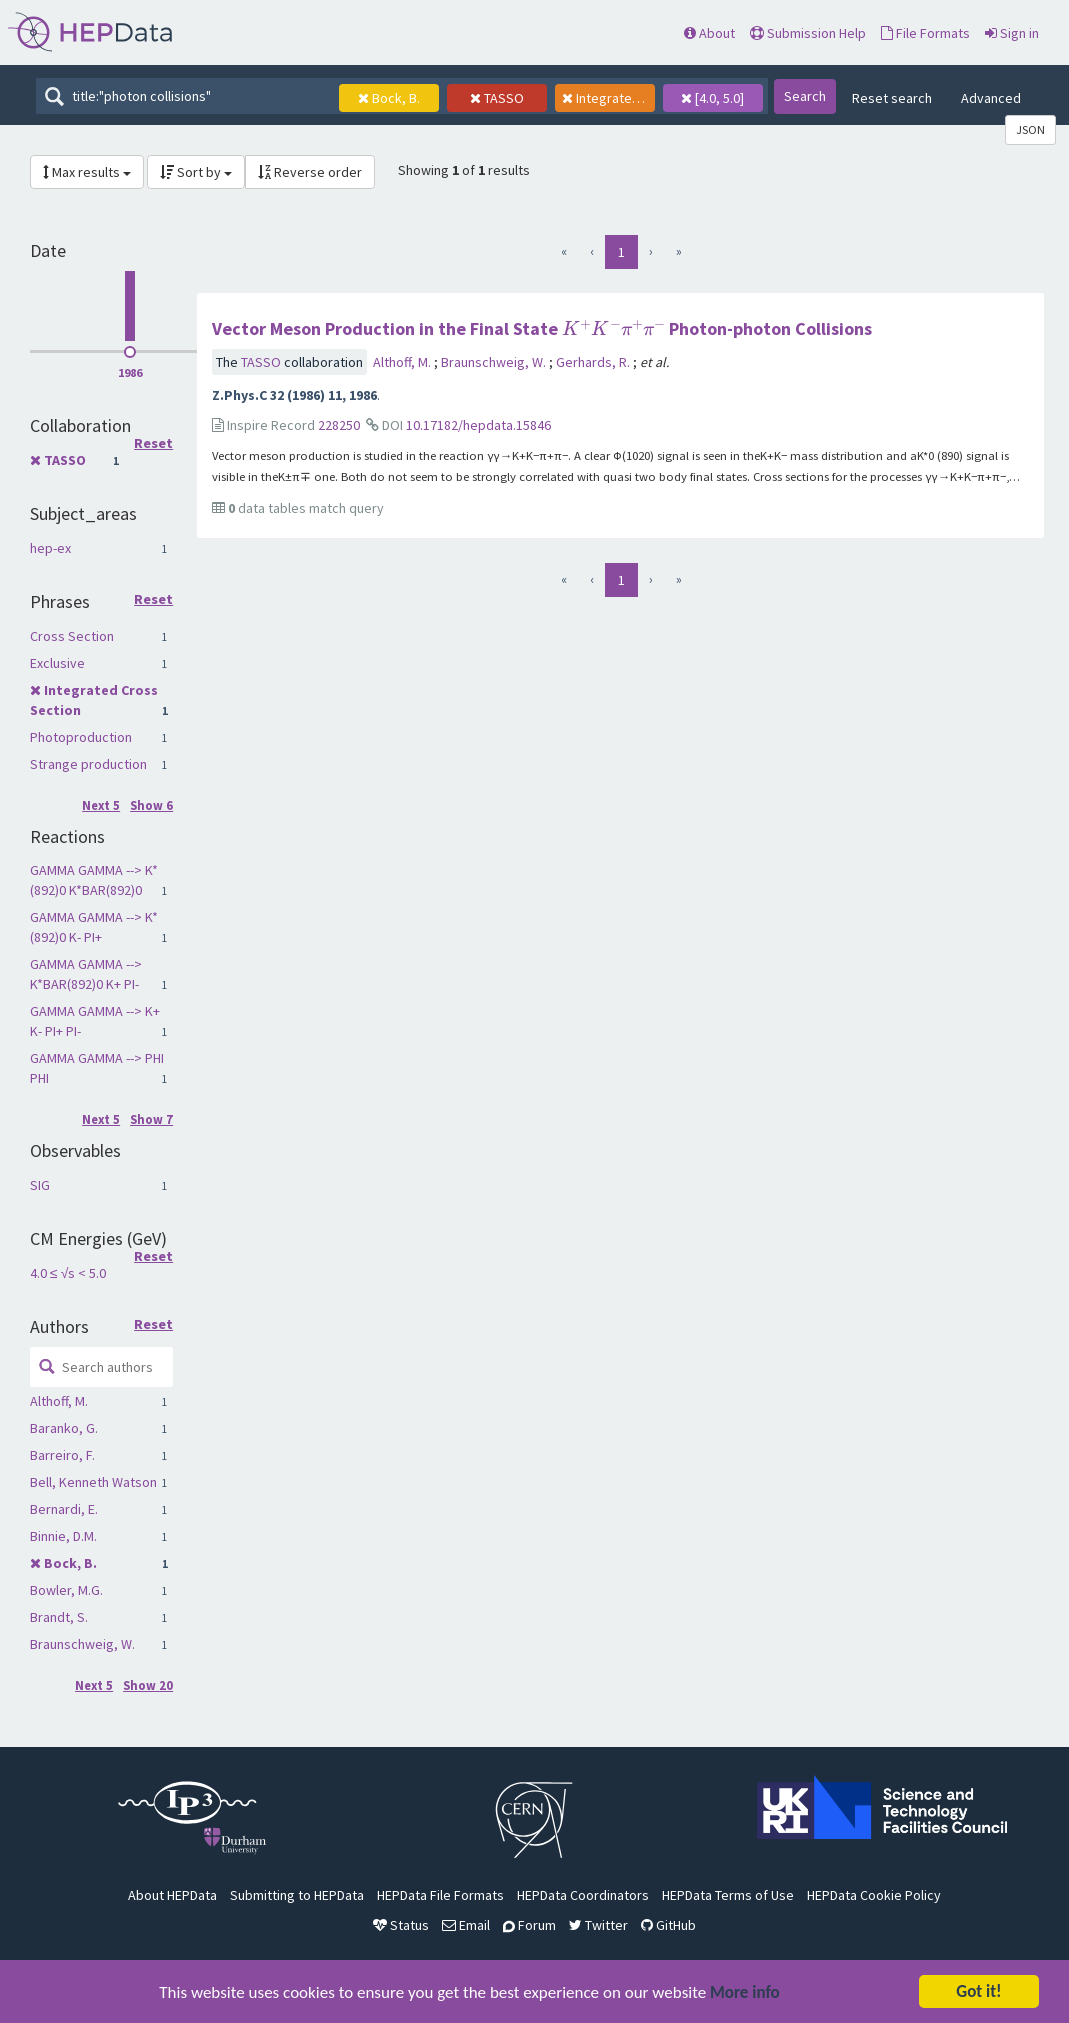 This screenshot has height=2023, width=1069. I want to click on Brandt, S., so click(59, 1617).